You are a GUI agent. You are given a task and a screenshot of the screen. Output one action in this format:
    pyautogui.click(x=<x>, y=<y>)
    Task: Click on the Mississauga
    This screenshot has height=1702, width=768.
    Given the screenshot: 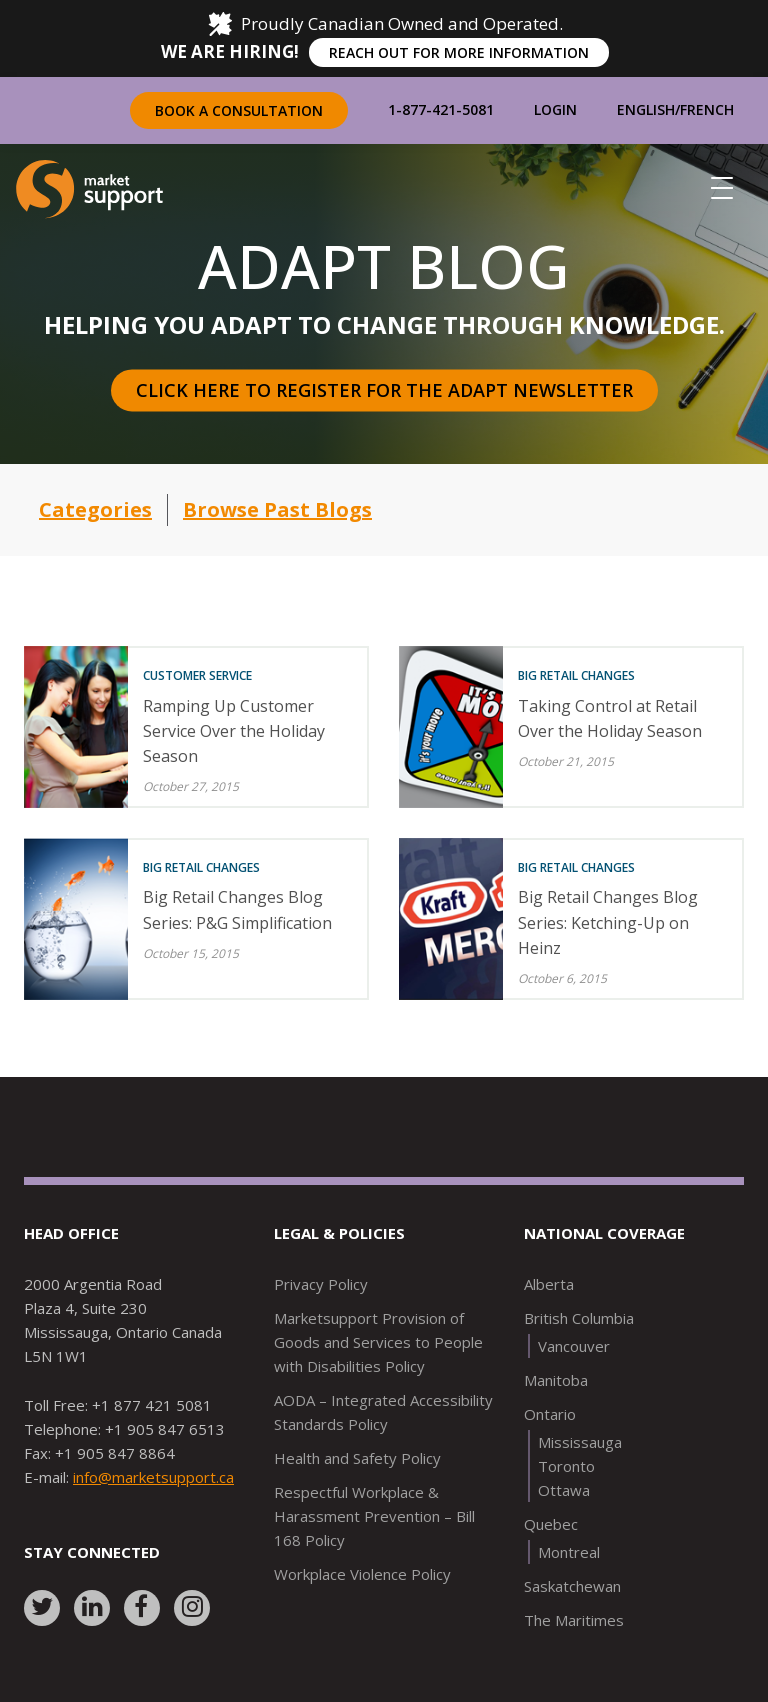 What is the action you would take?
    pyautogui.click(x=580, y=1442)
    